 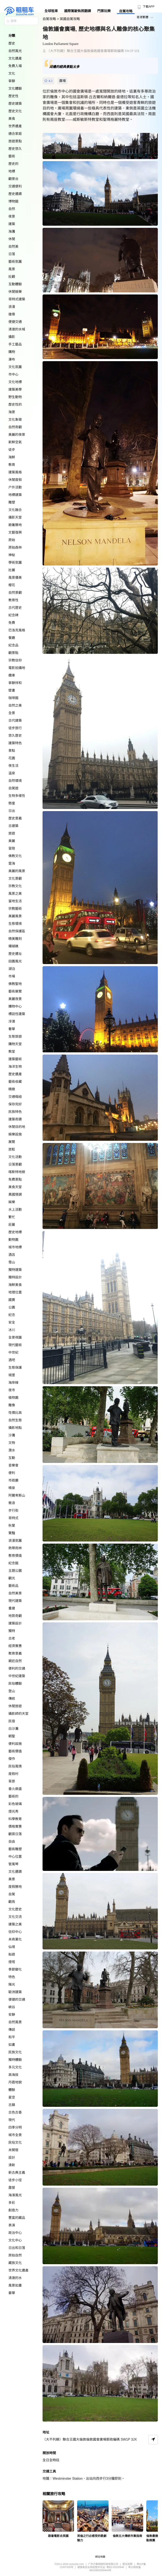 I want to click on 自然, so click(x=11, y=209).